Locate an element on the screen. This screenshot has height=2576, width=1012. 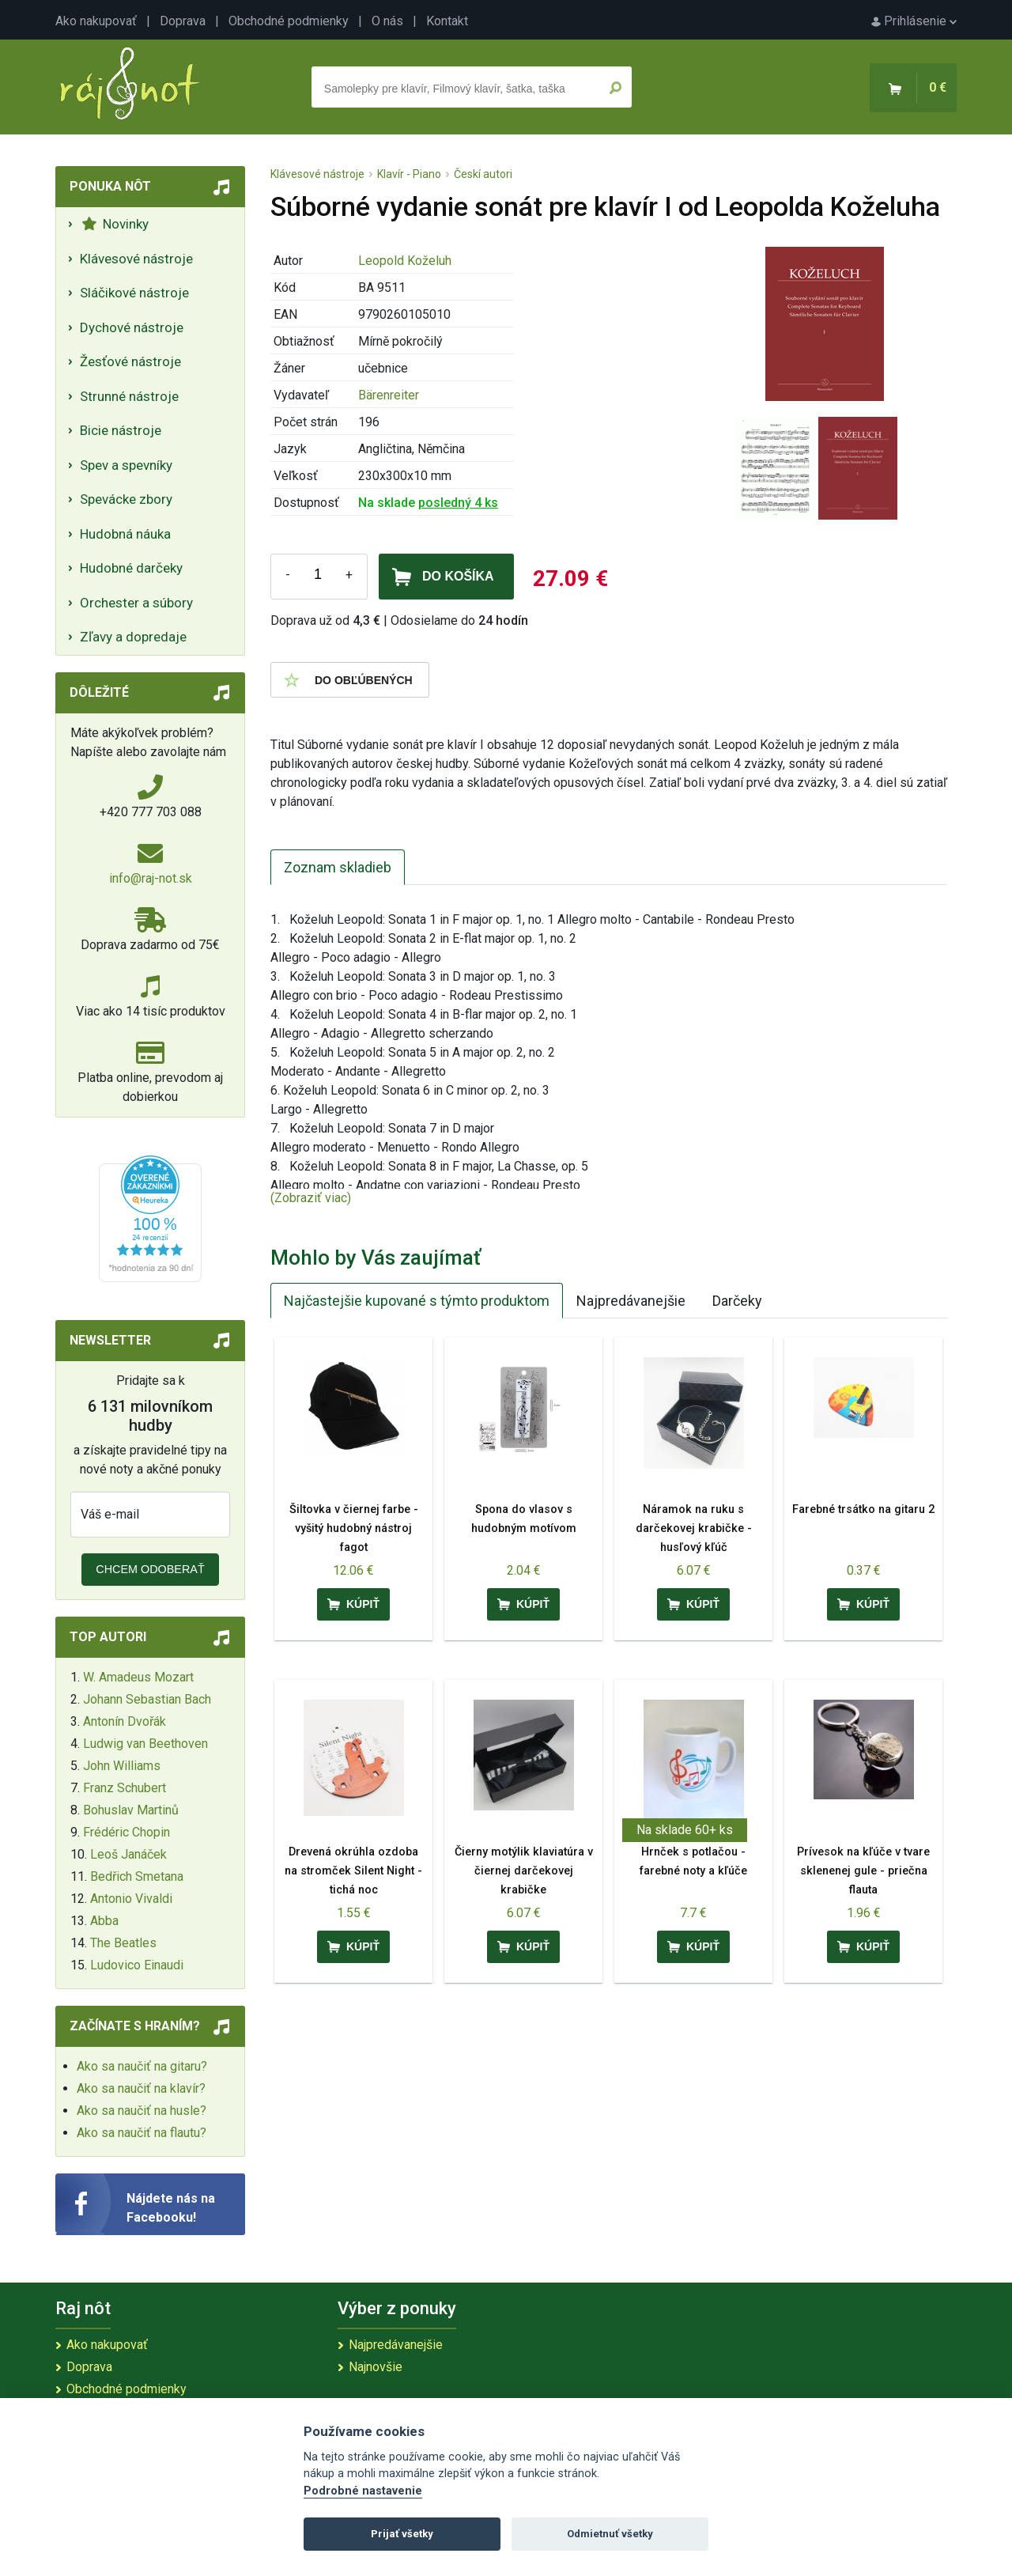
(Zobraziť viac) is located at coordinates (310, 1197).